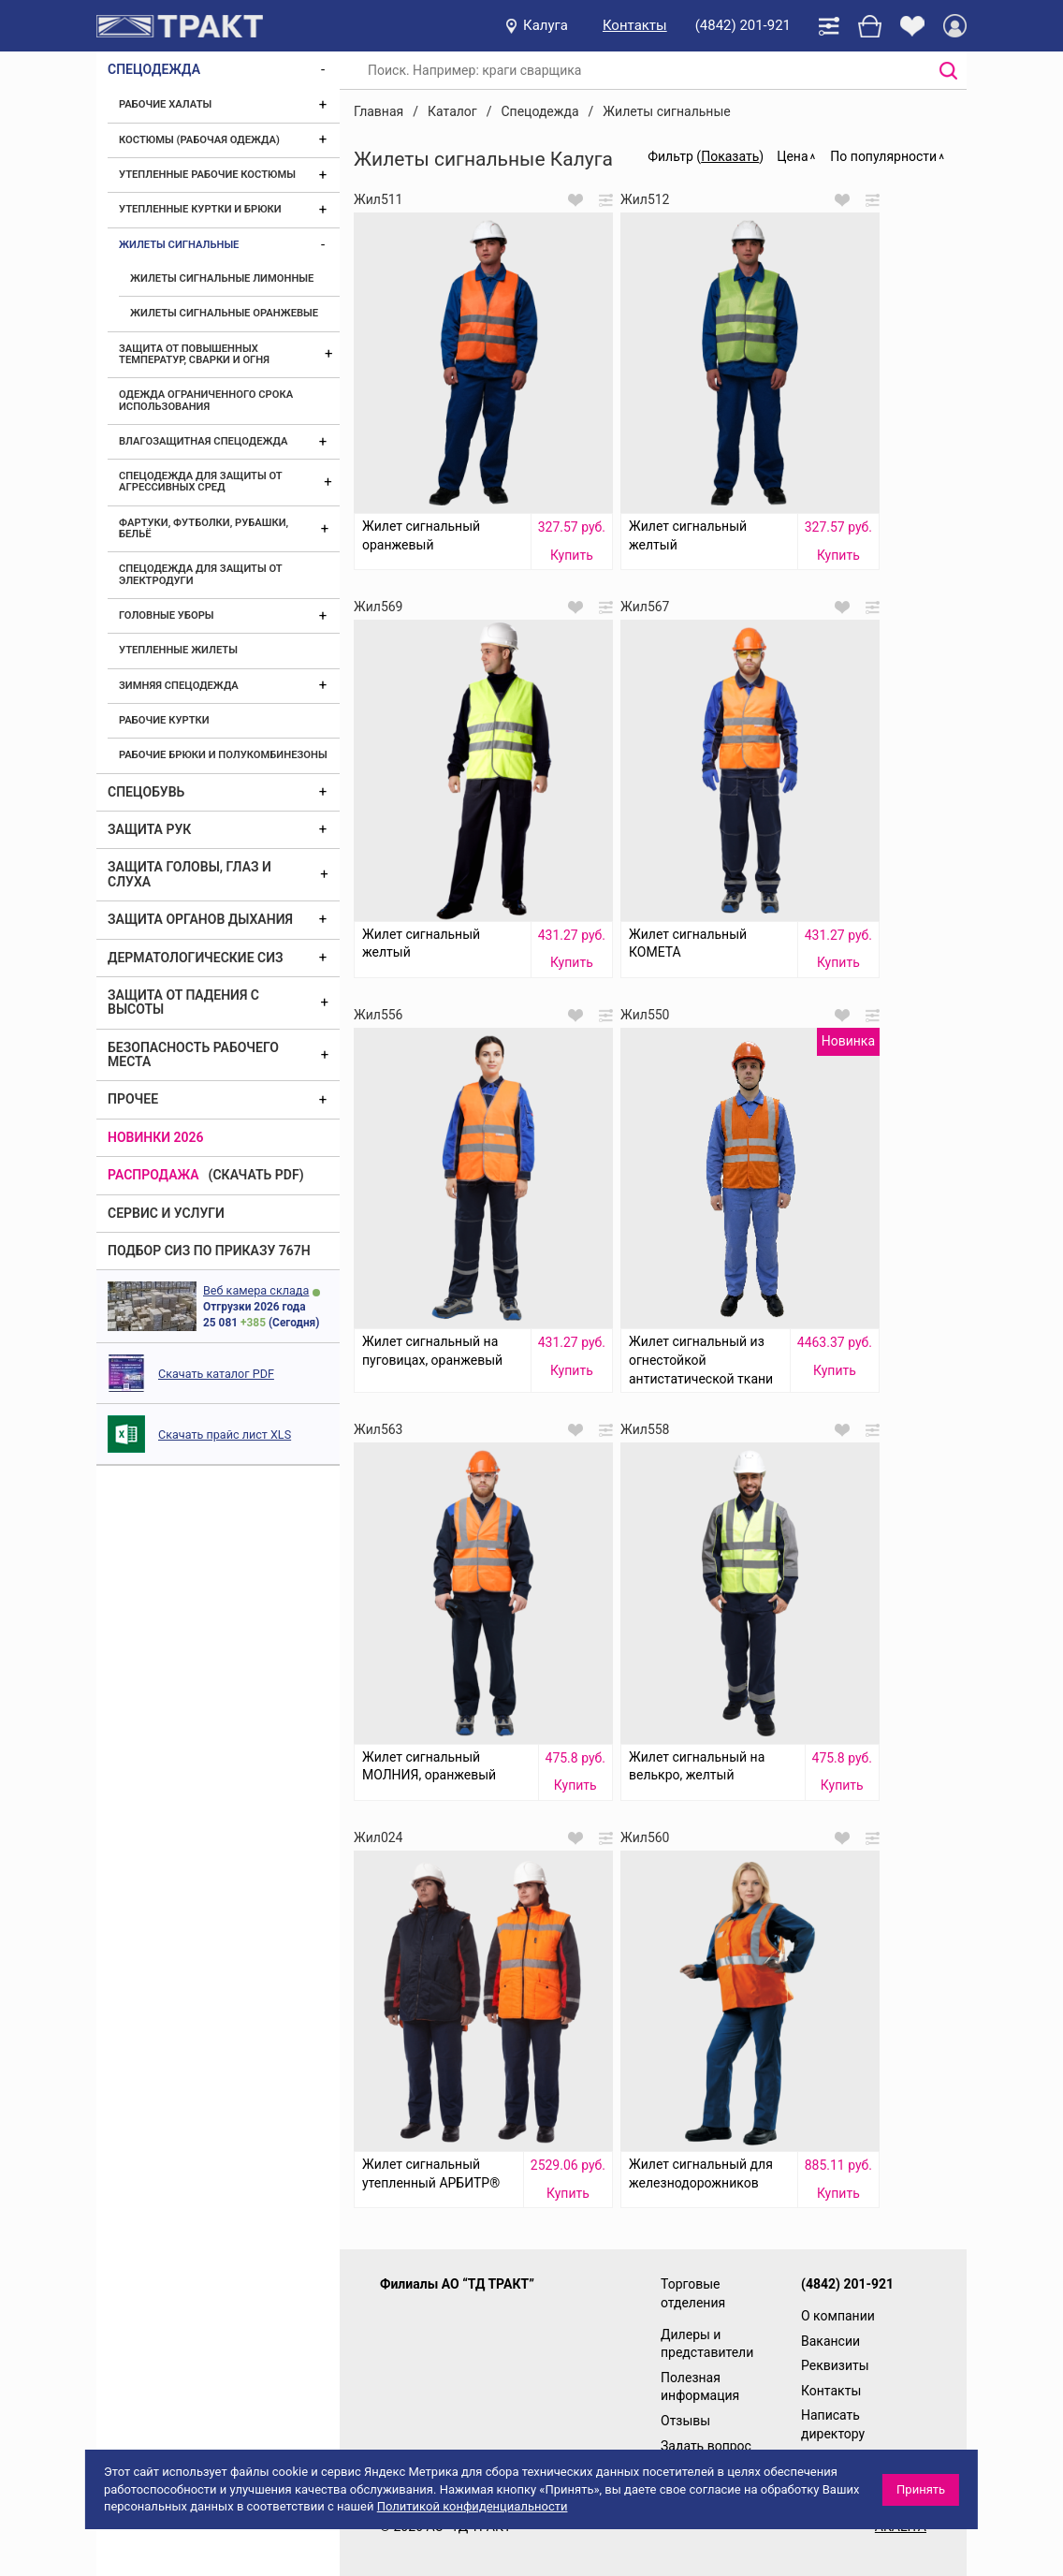  What do you see at coordinates (209, 1250) in the screenshot?
I see `ПОДБОР СИЗ ПО ПРИКАЗУ 767Н` at bounding box center [209, 1250].